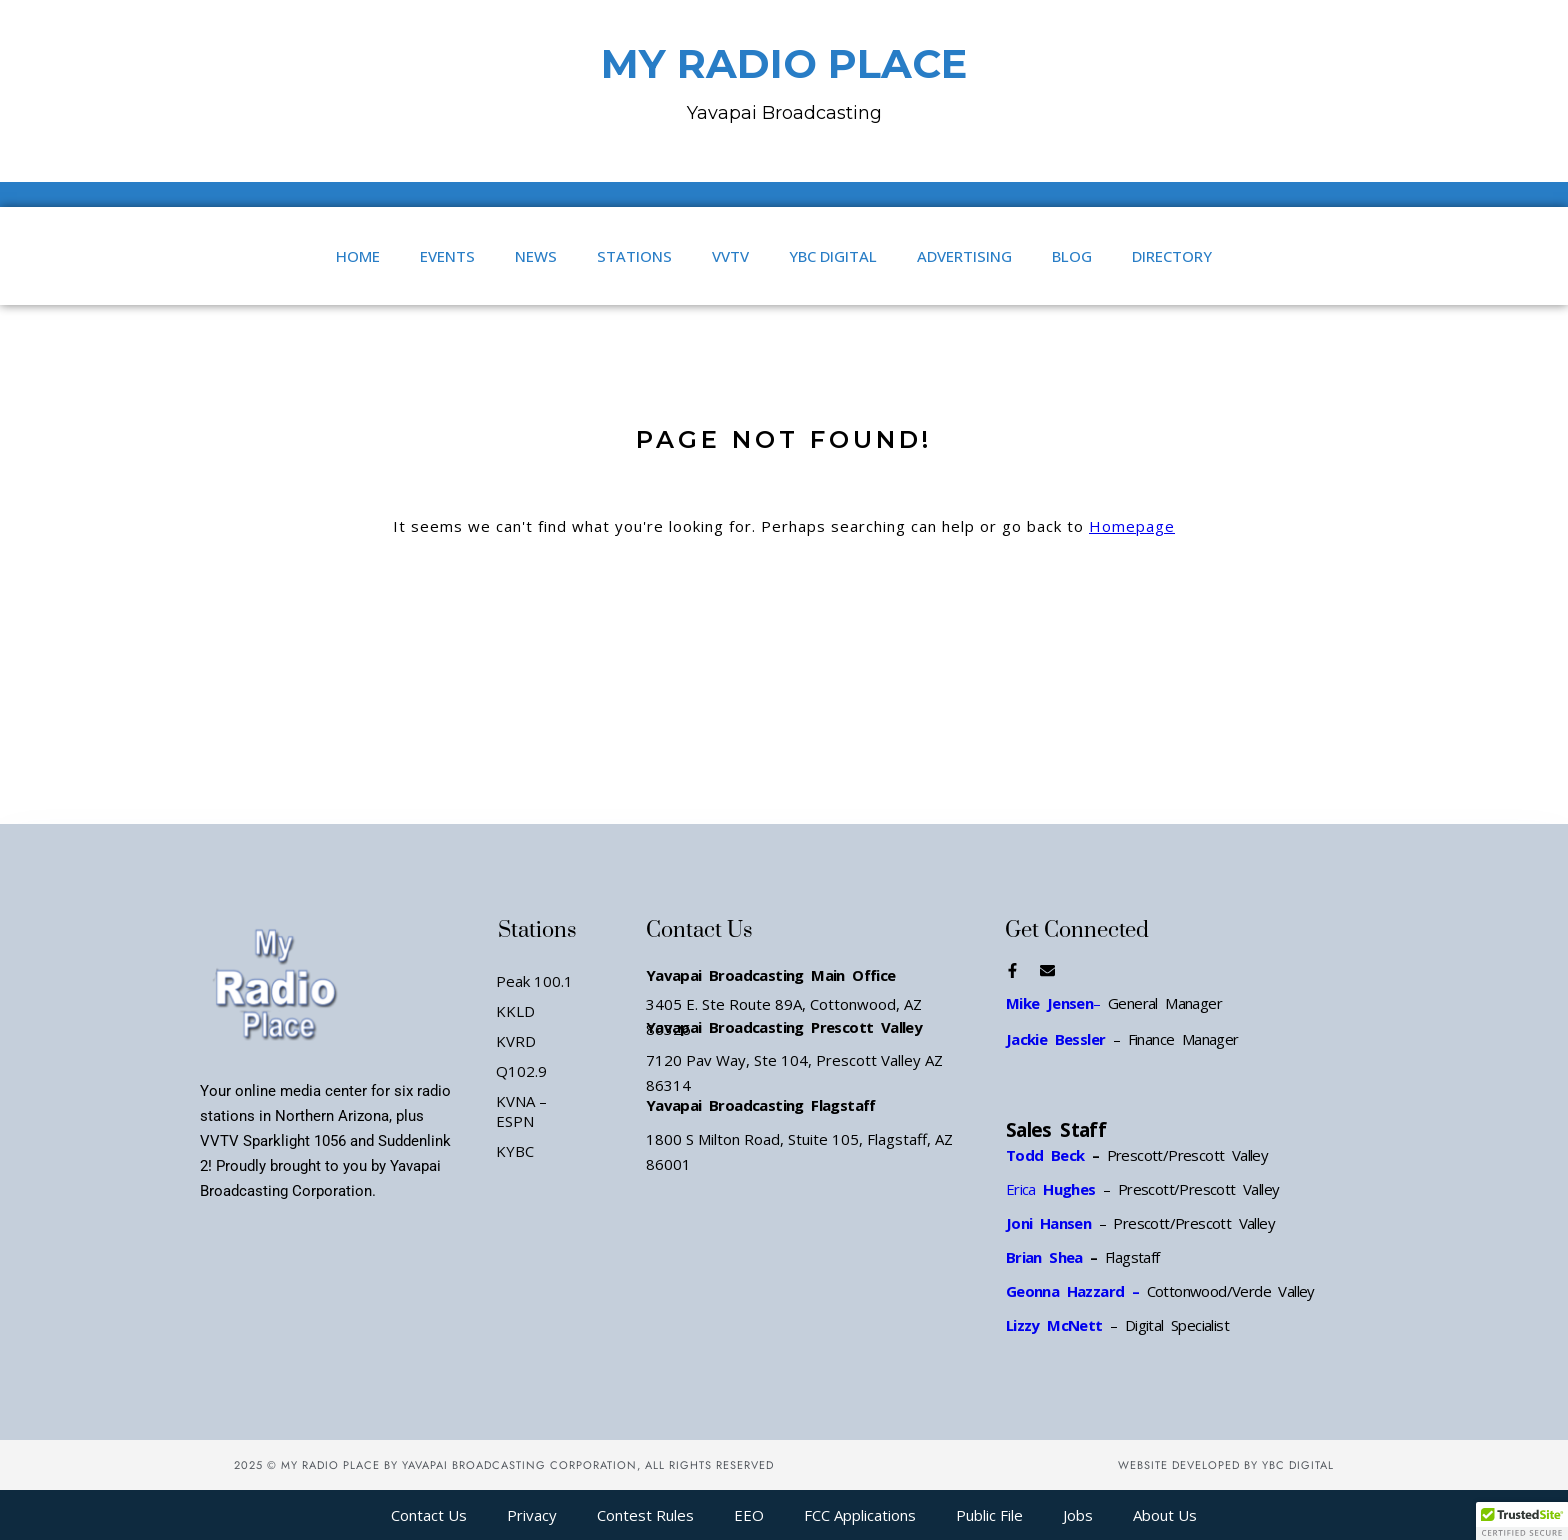  What do you see at coordinates (358, 256) in the screenshot?
I see `Home` at bounding box center [358, 256].